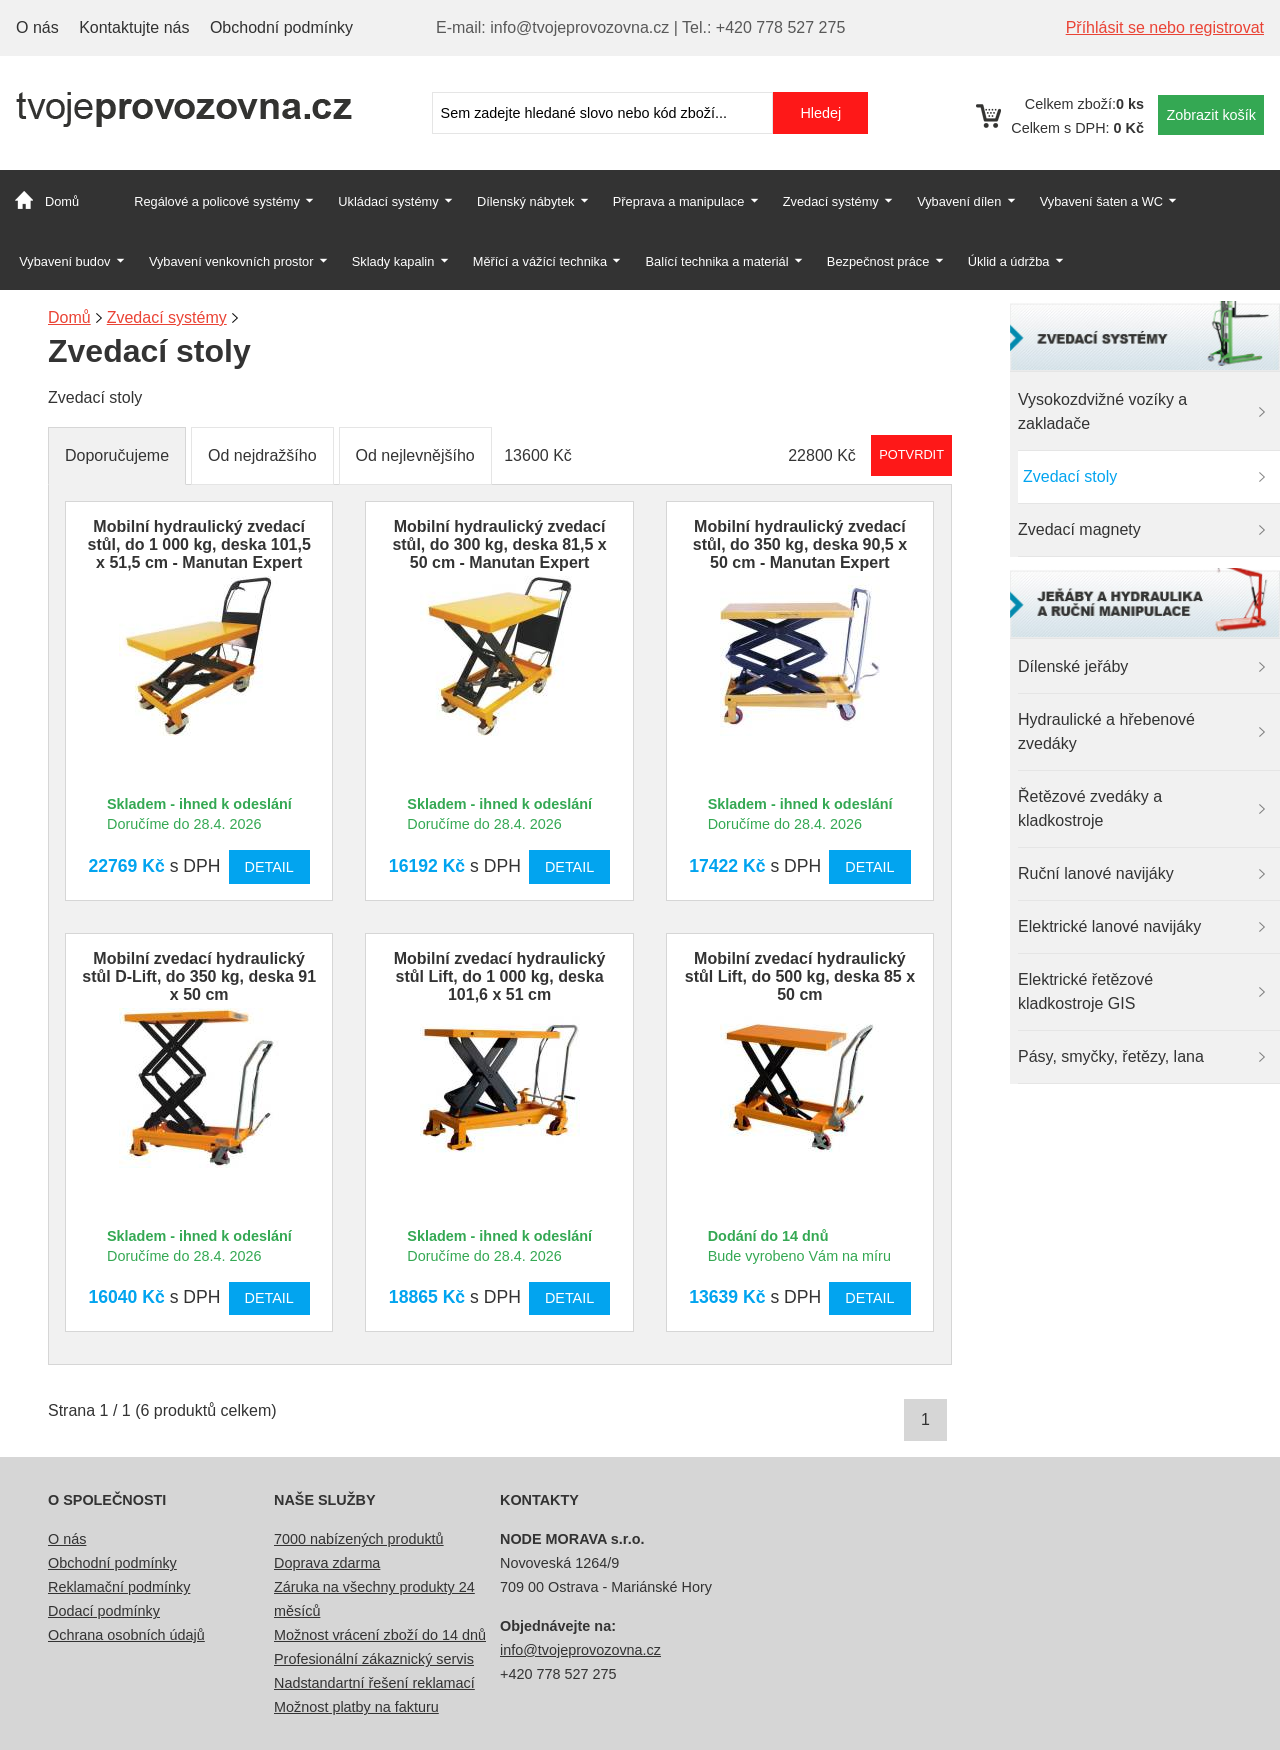 This screenshot has width=1280, height=1750. What do you see at coordinates (119, 1587) in the screenshot?
I see `Reklamační podmínky` at bounding box center [119, 1587].